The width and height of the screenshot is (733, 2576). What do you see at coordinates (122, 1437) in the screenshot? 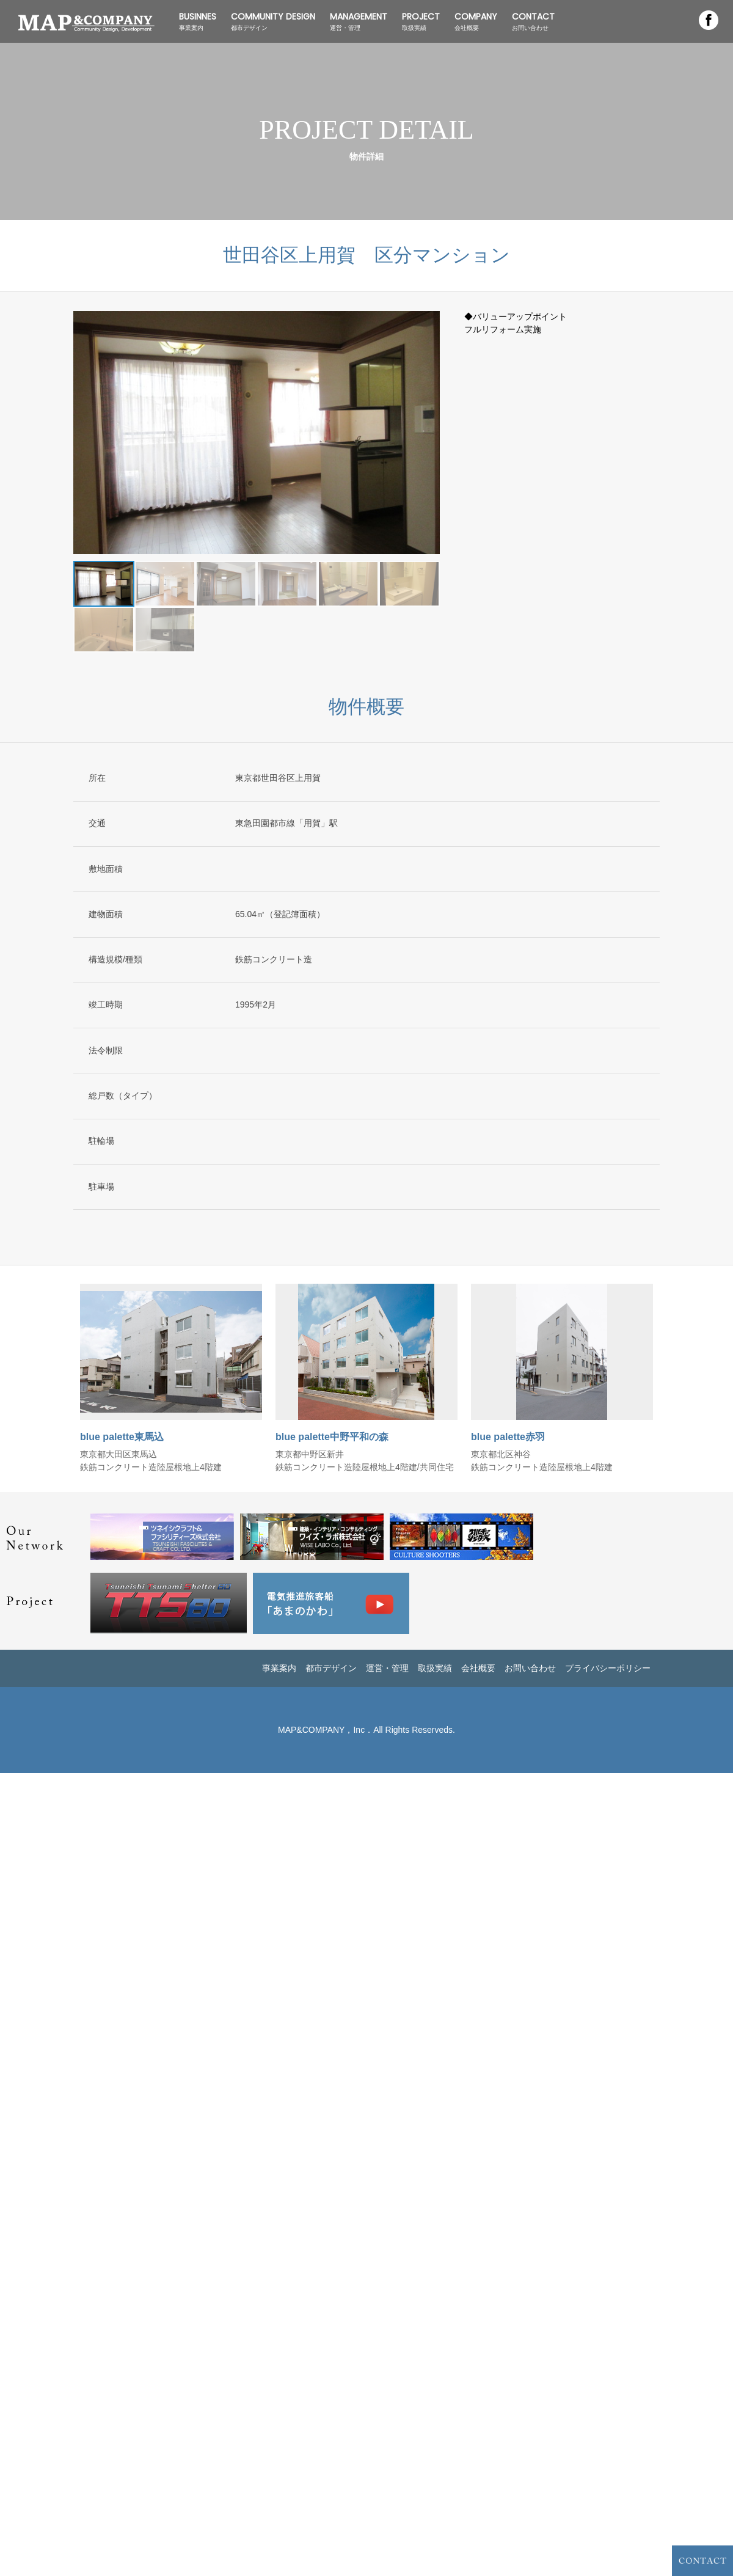
I see `blue palette東馬込` at bounding box center [122, 1437].